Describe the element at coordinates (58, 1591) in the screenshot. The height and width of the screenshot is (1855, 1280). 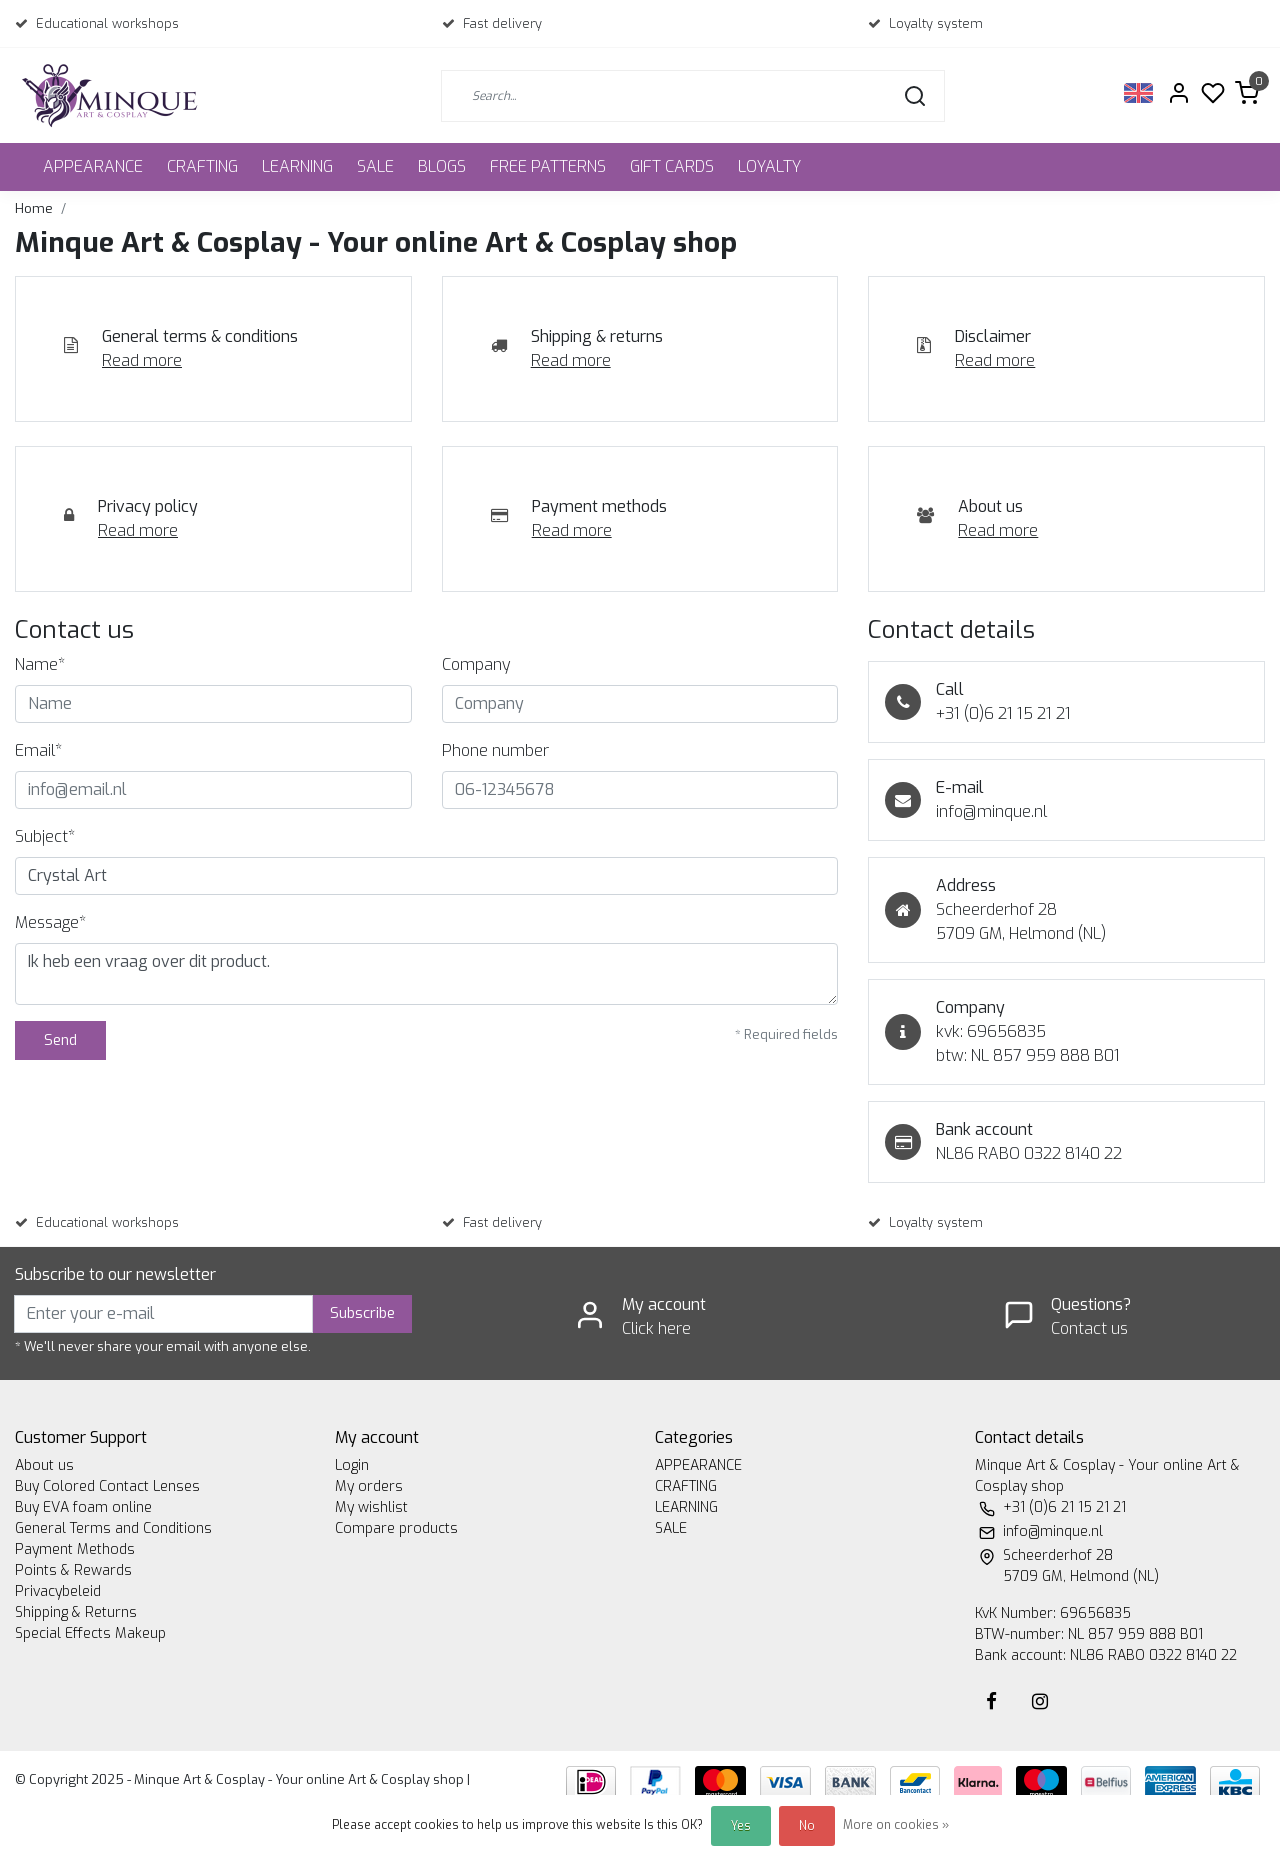
I see `Privacybeleid` at that location.